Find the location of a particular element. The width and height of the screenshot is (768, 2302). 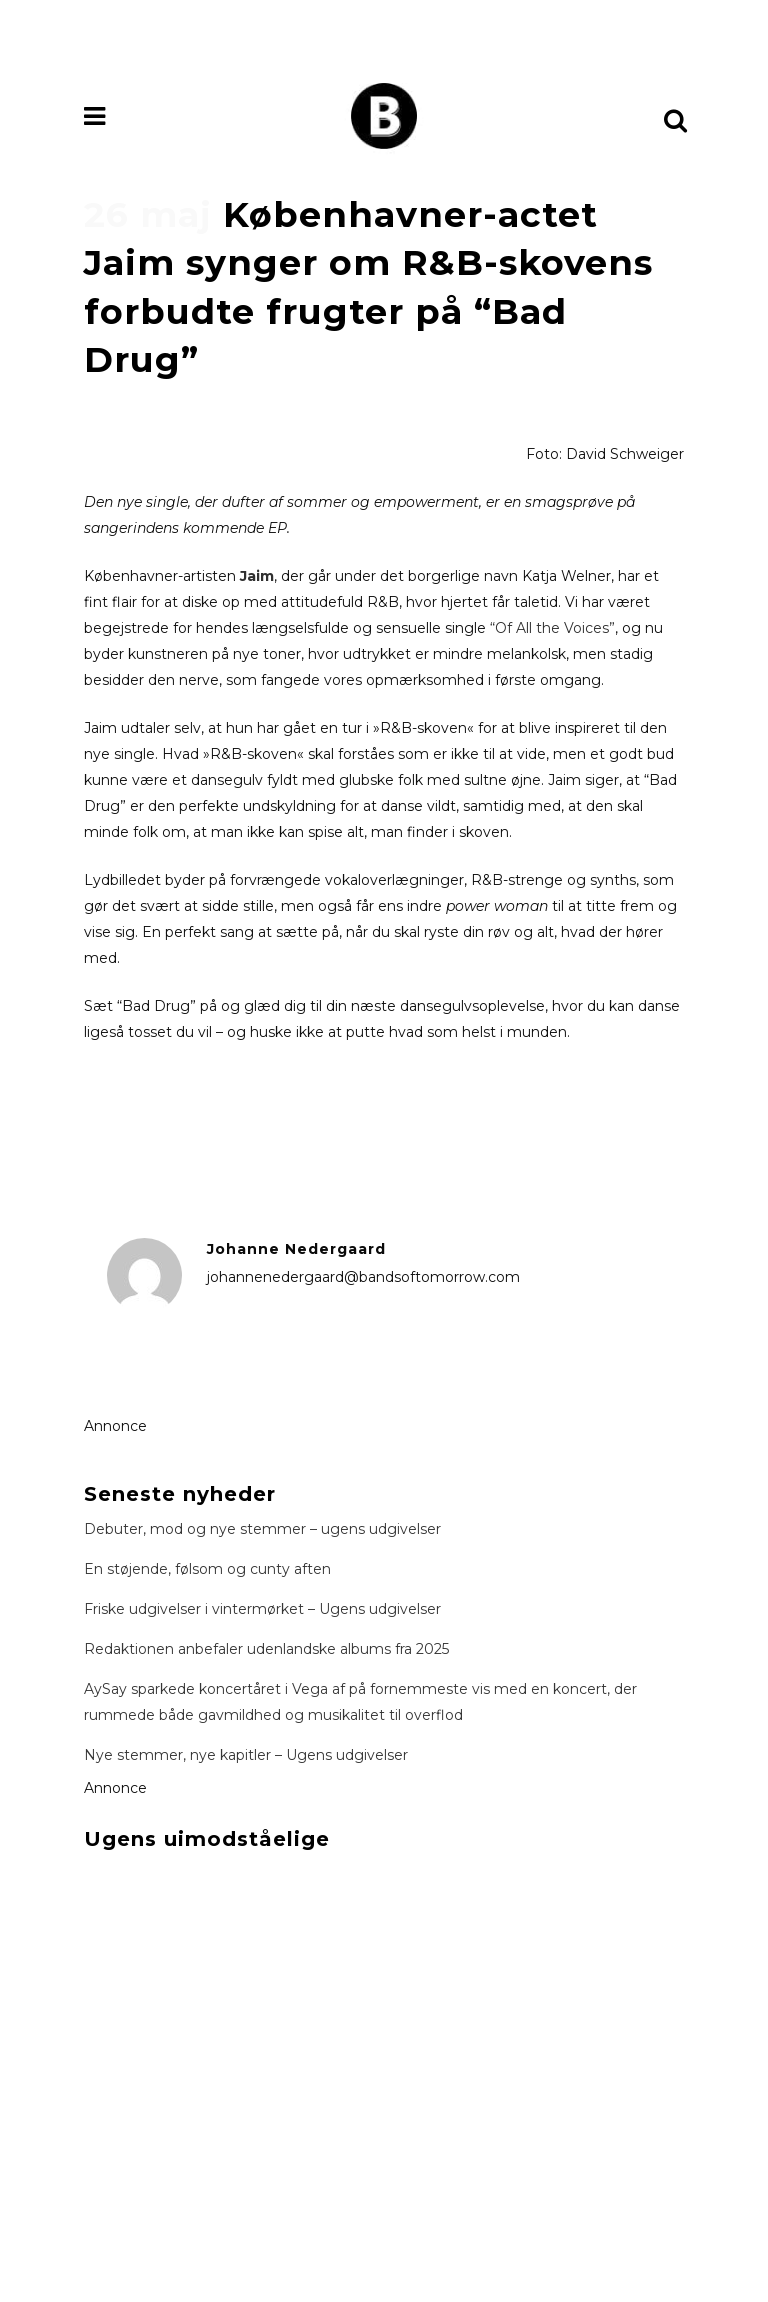

Nye stemmer, nye kapitler – Ugens udgivelser is located at coordinates (246, 1755).